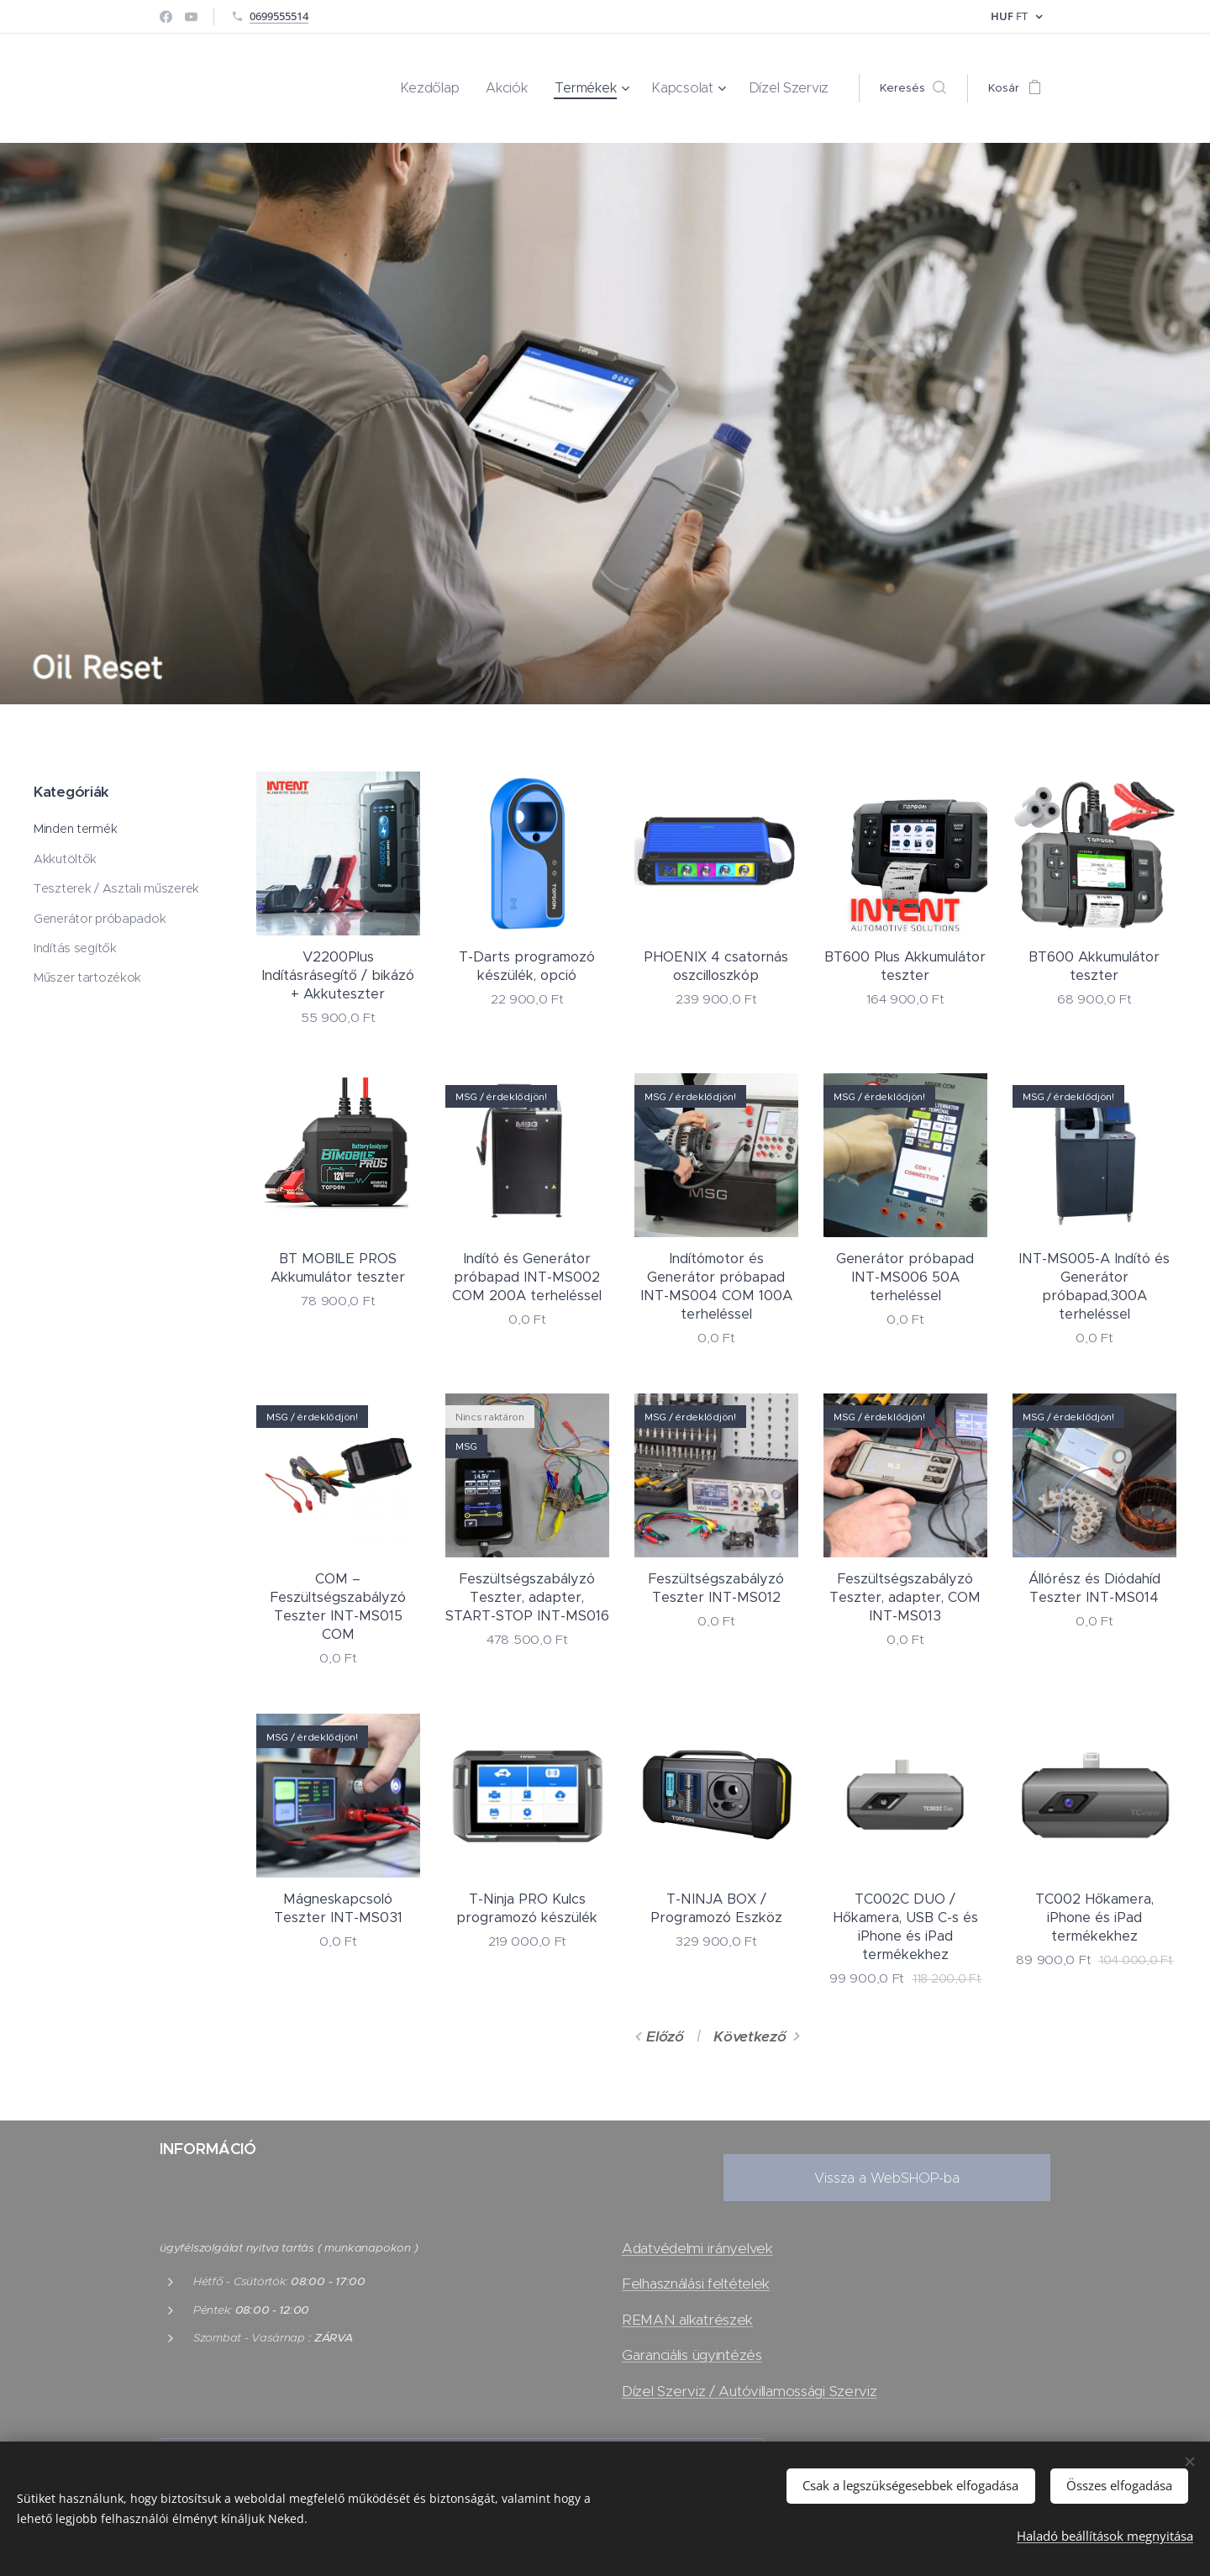 The image size is (1210, 2576). Describe the element at coordinates (279, 16) in the screenshot. I see `0699555514` at that location.